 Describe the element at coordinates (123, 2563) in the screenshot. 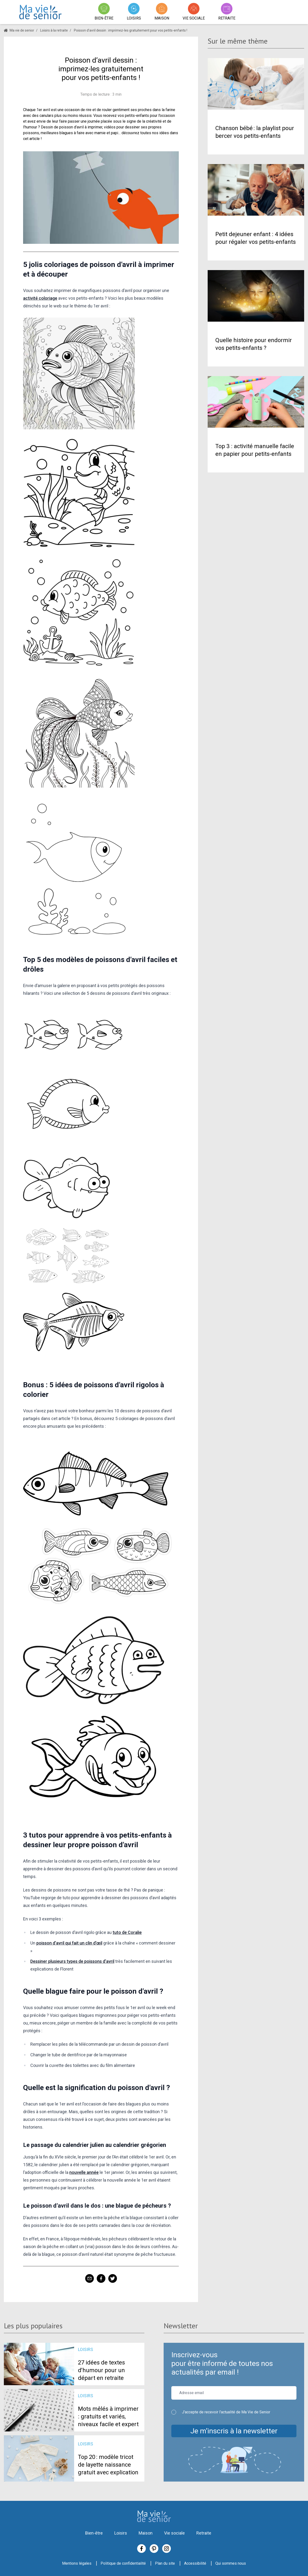

I see `Politique de confidentialité` at that location.